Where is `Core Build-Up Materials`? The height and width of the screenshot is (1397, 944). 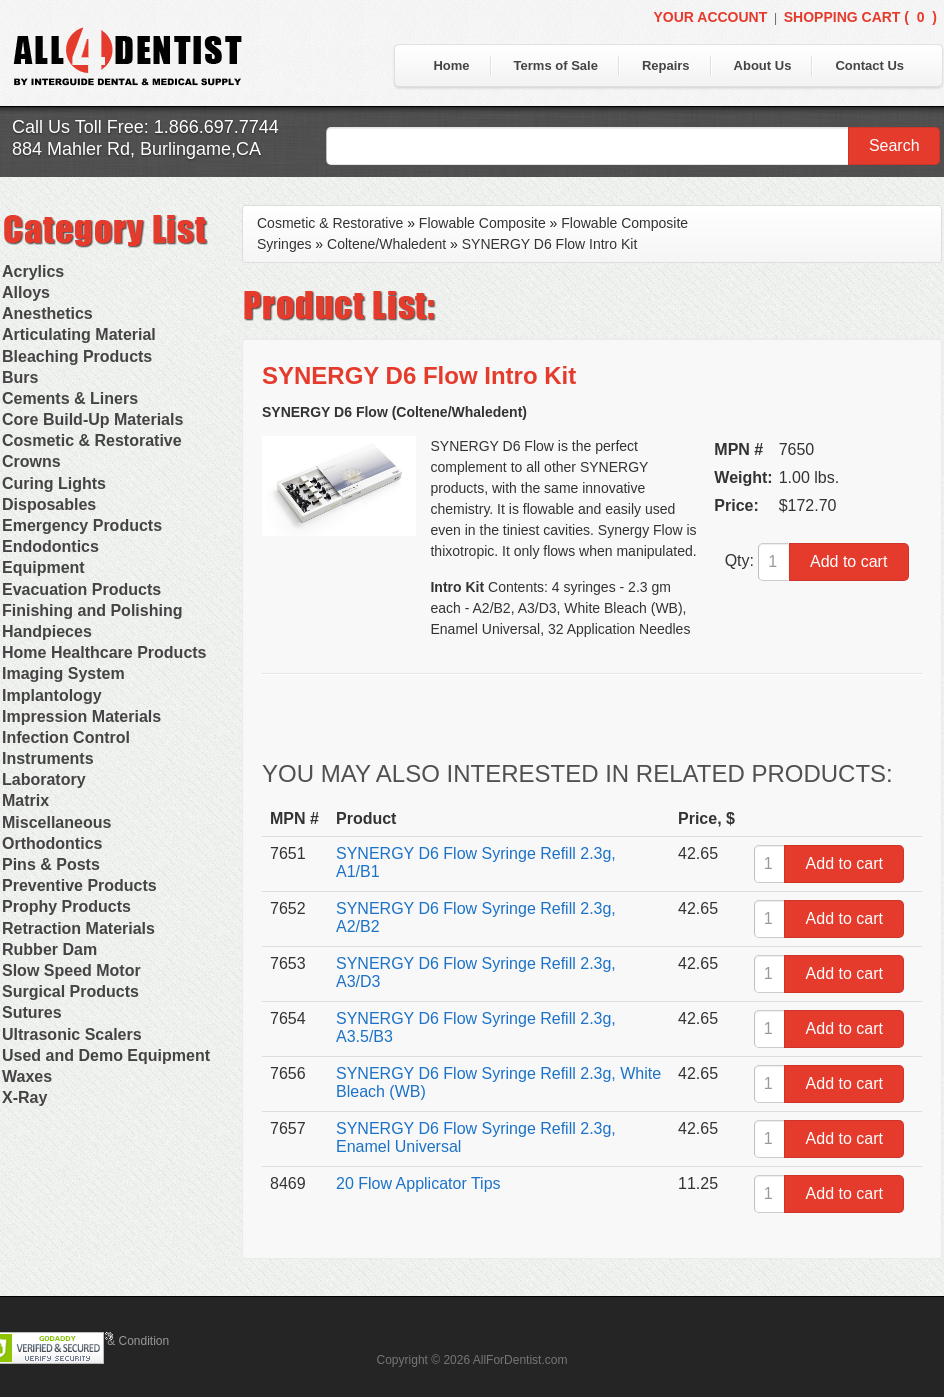 Core Build-Up Materials is located at coordinates (92, 419).